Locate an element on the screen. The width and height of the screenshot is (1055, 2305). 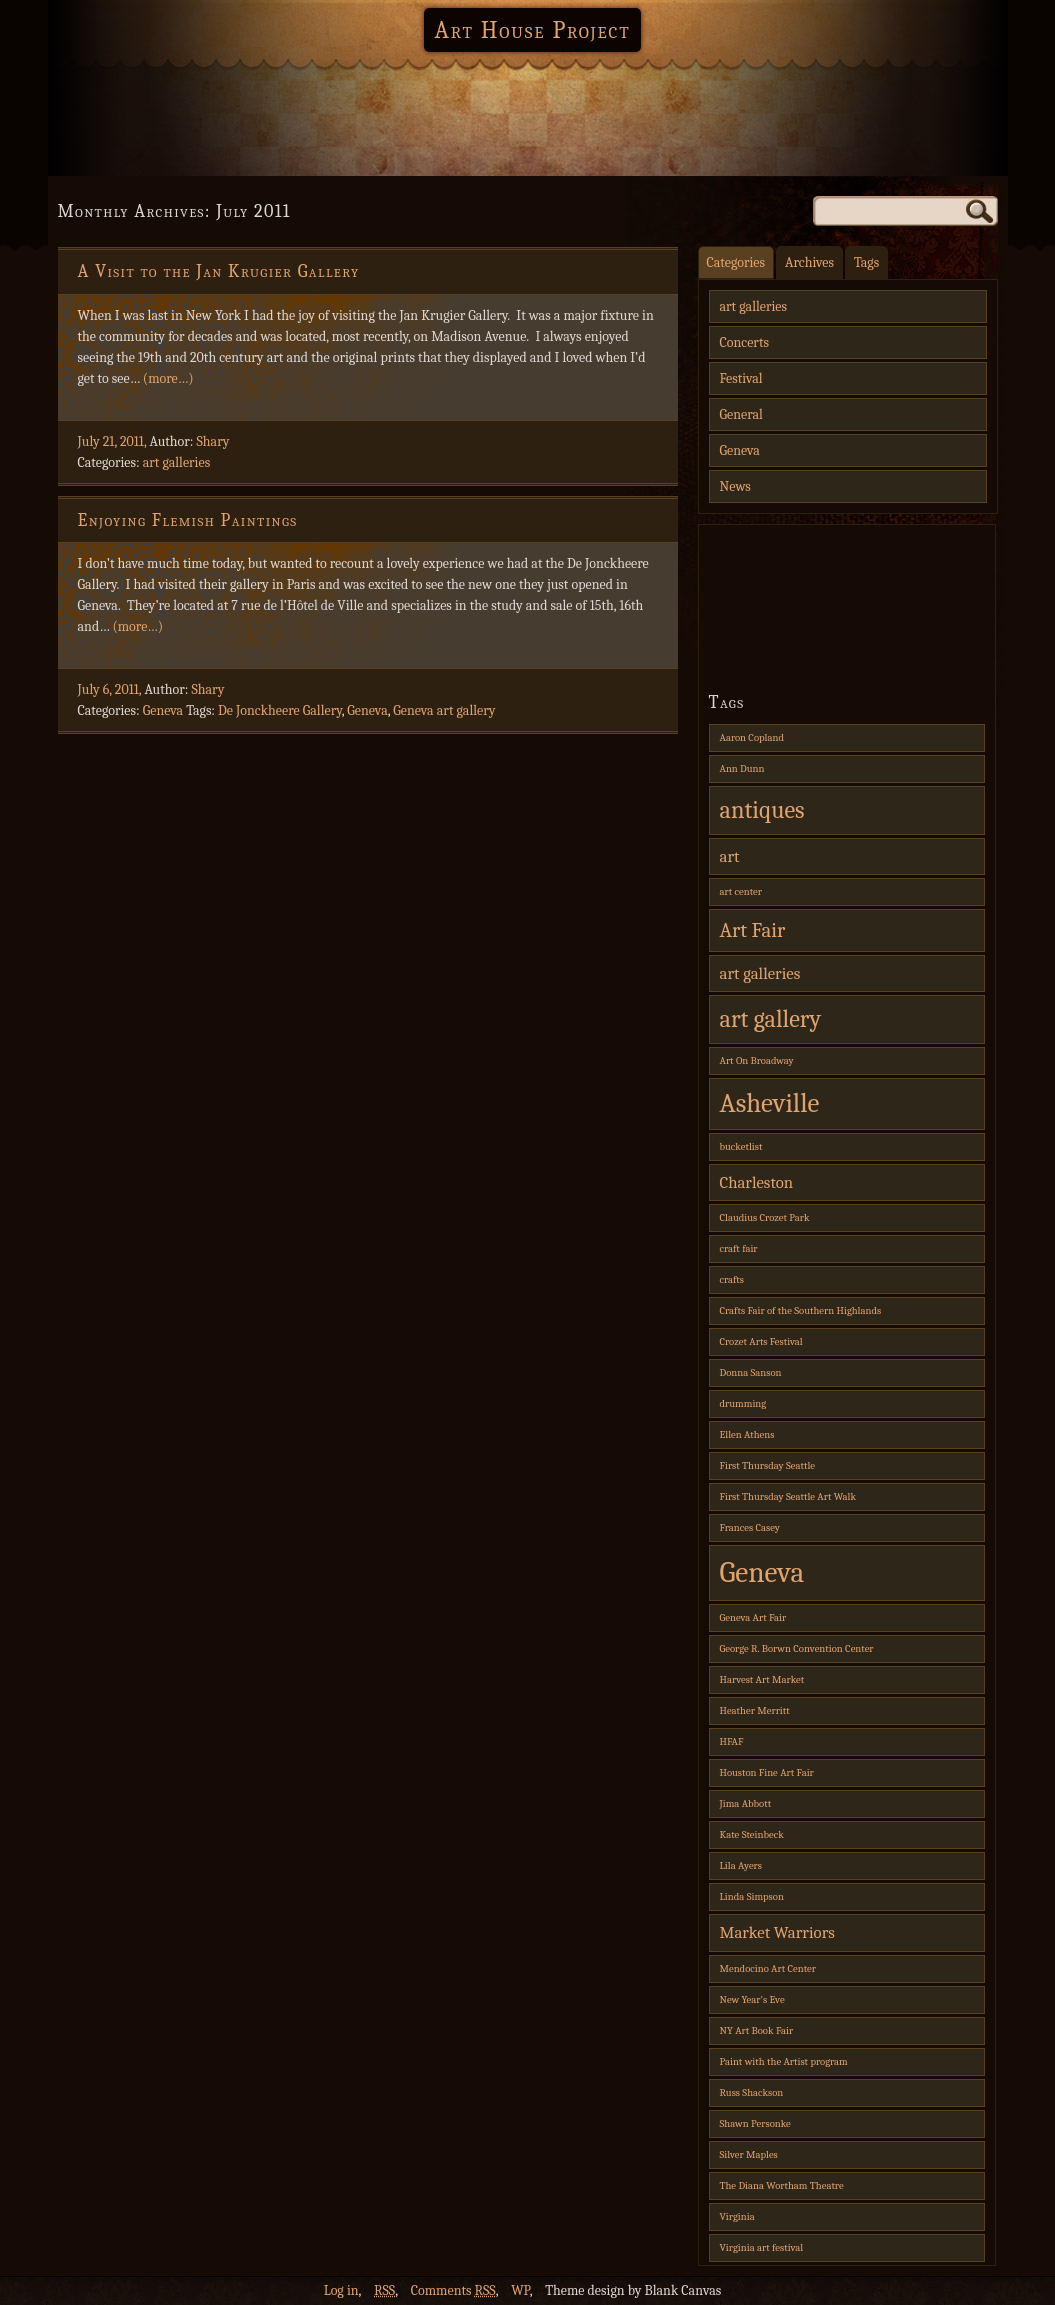
Art Fair [Art Fair (3 items)] is located at coordinates (753, 930).